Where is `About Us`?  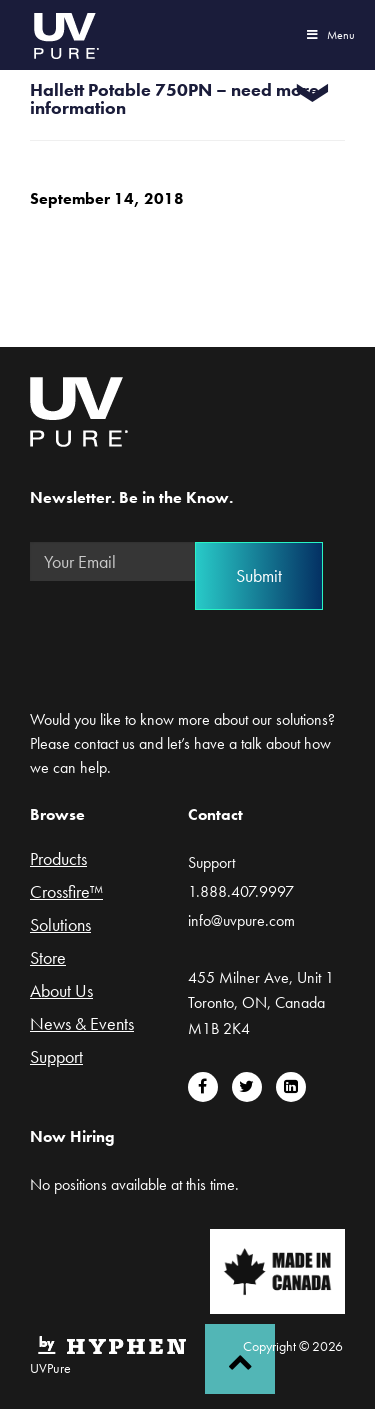 About Us is located at coordinates (61, 992).